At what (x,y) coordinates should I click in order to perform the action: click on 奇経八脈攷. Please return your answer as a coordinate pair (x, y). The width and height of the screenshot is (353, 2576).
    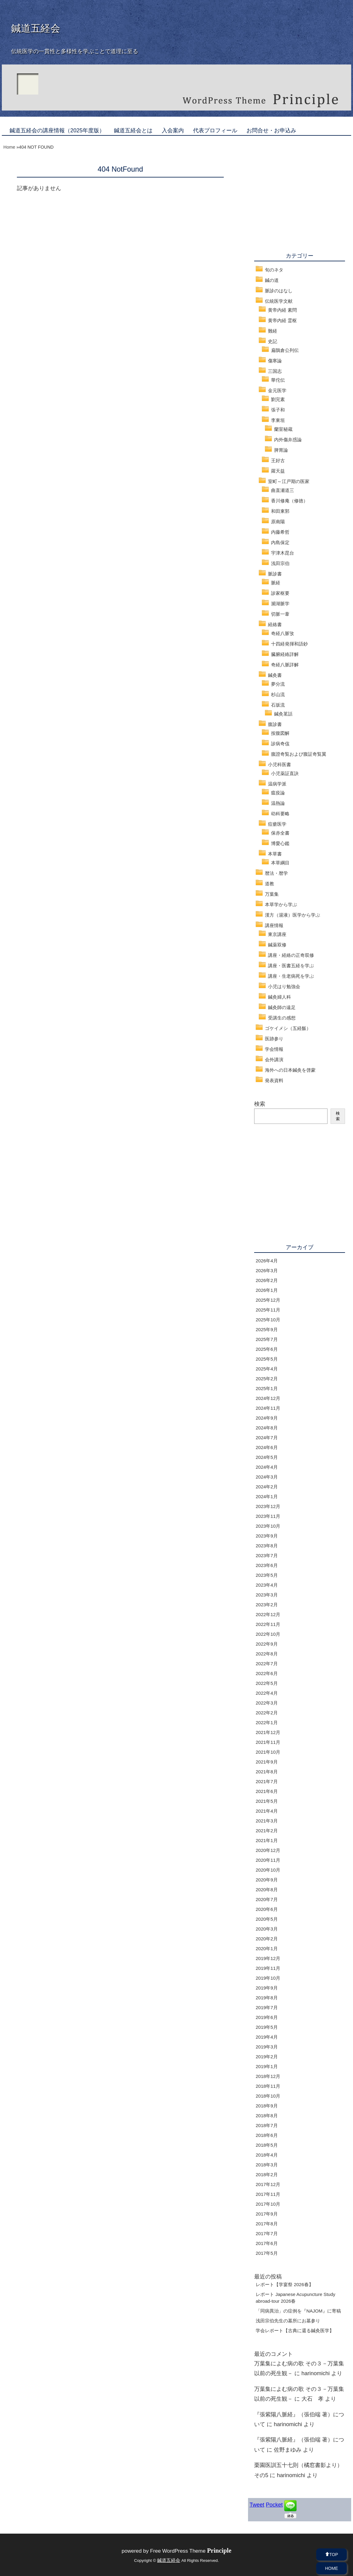
    Looking at the image, I should click on (282, 633).